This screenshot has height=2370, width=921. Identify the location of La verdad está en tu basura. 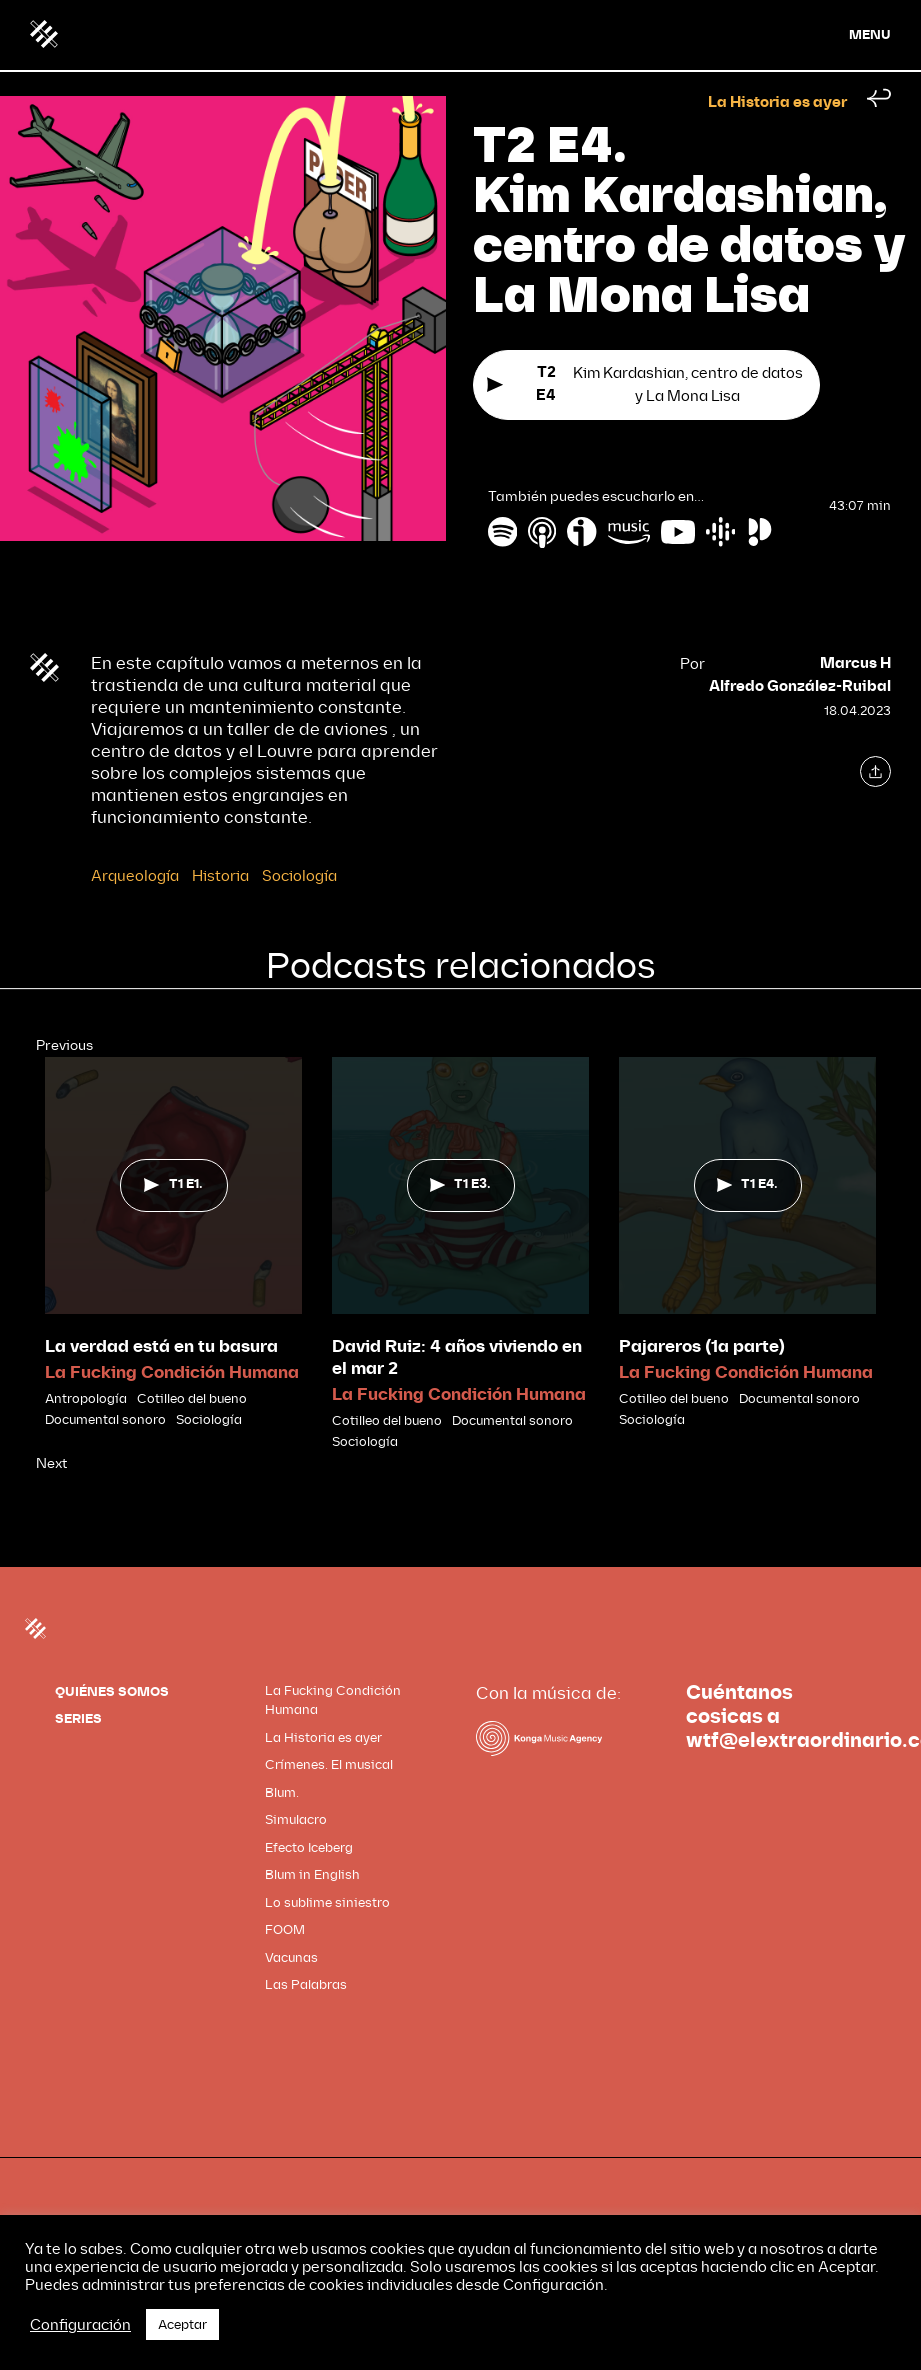
(161, 1346).